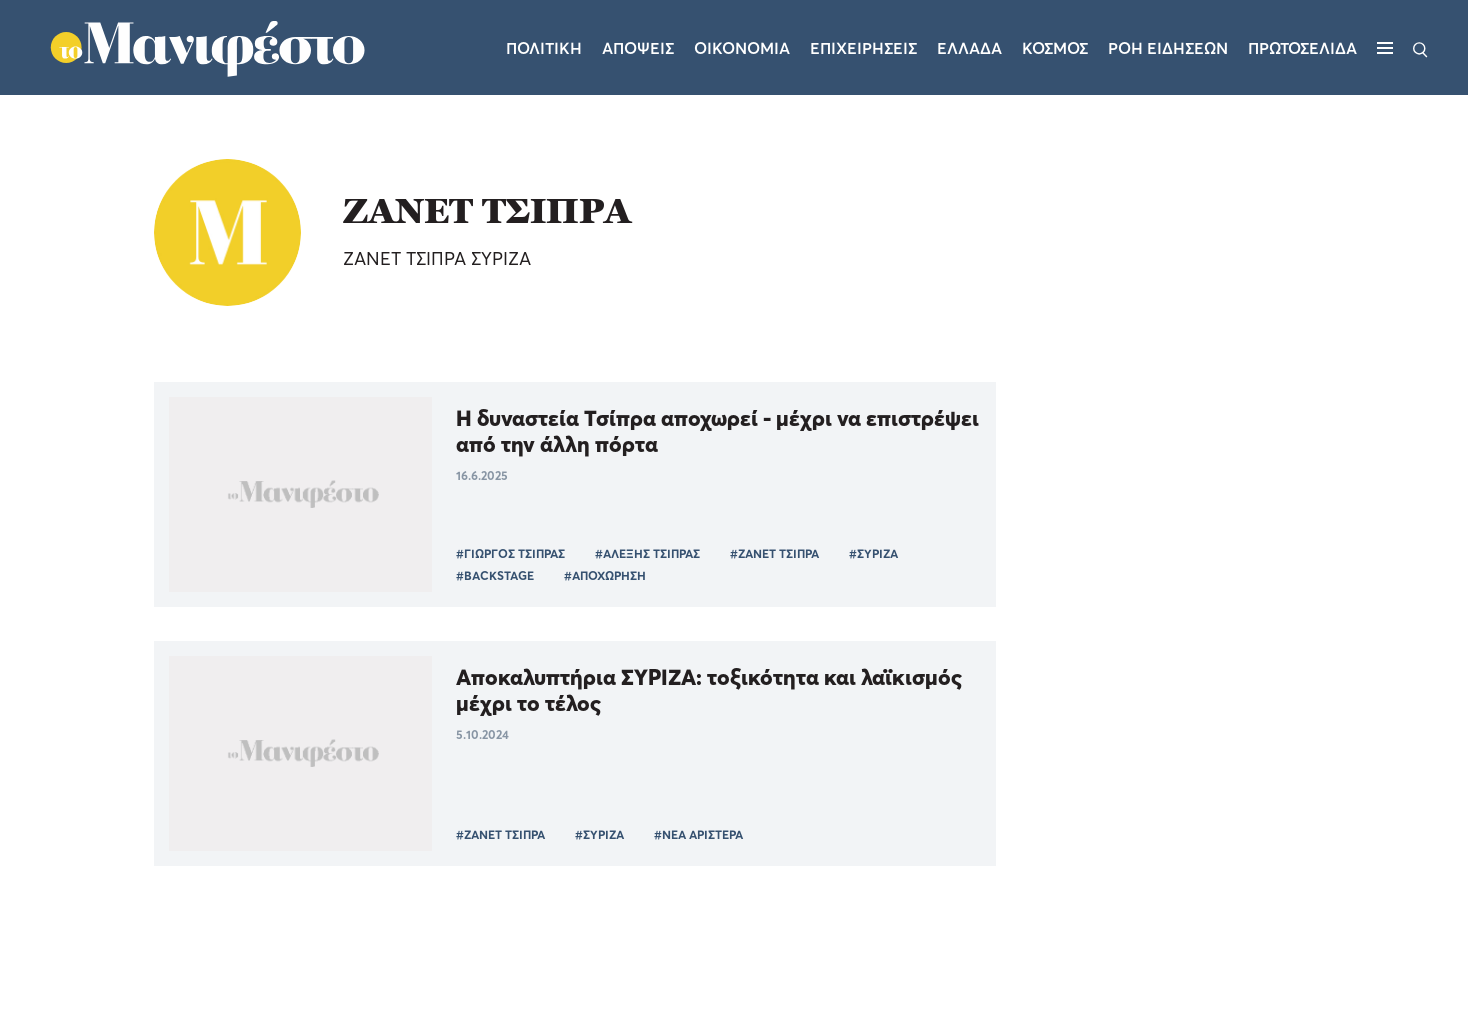 The height and width of the screenshot is (1017, 1468). Describe the element at coordinates (742, 48) in the screenshot. I see `Οικονομια` at that location.